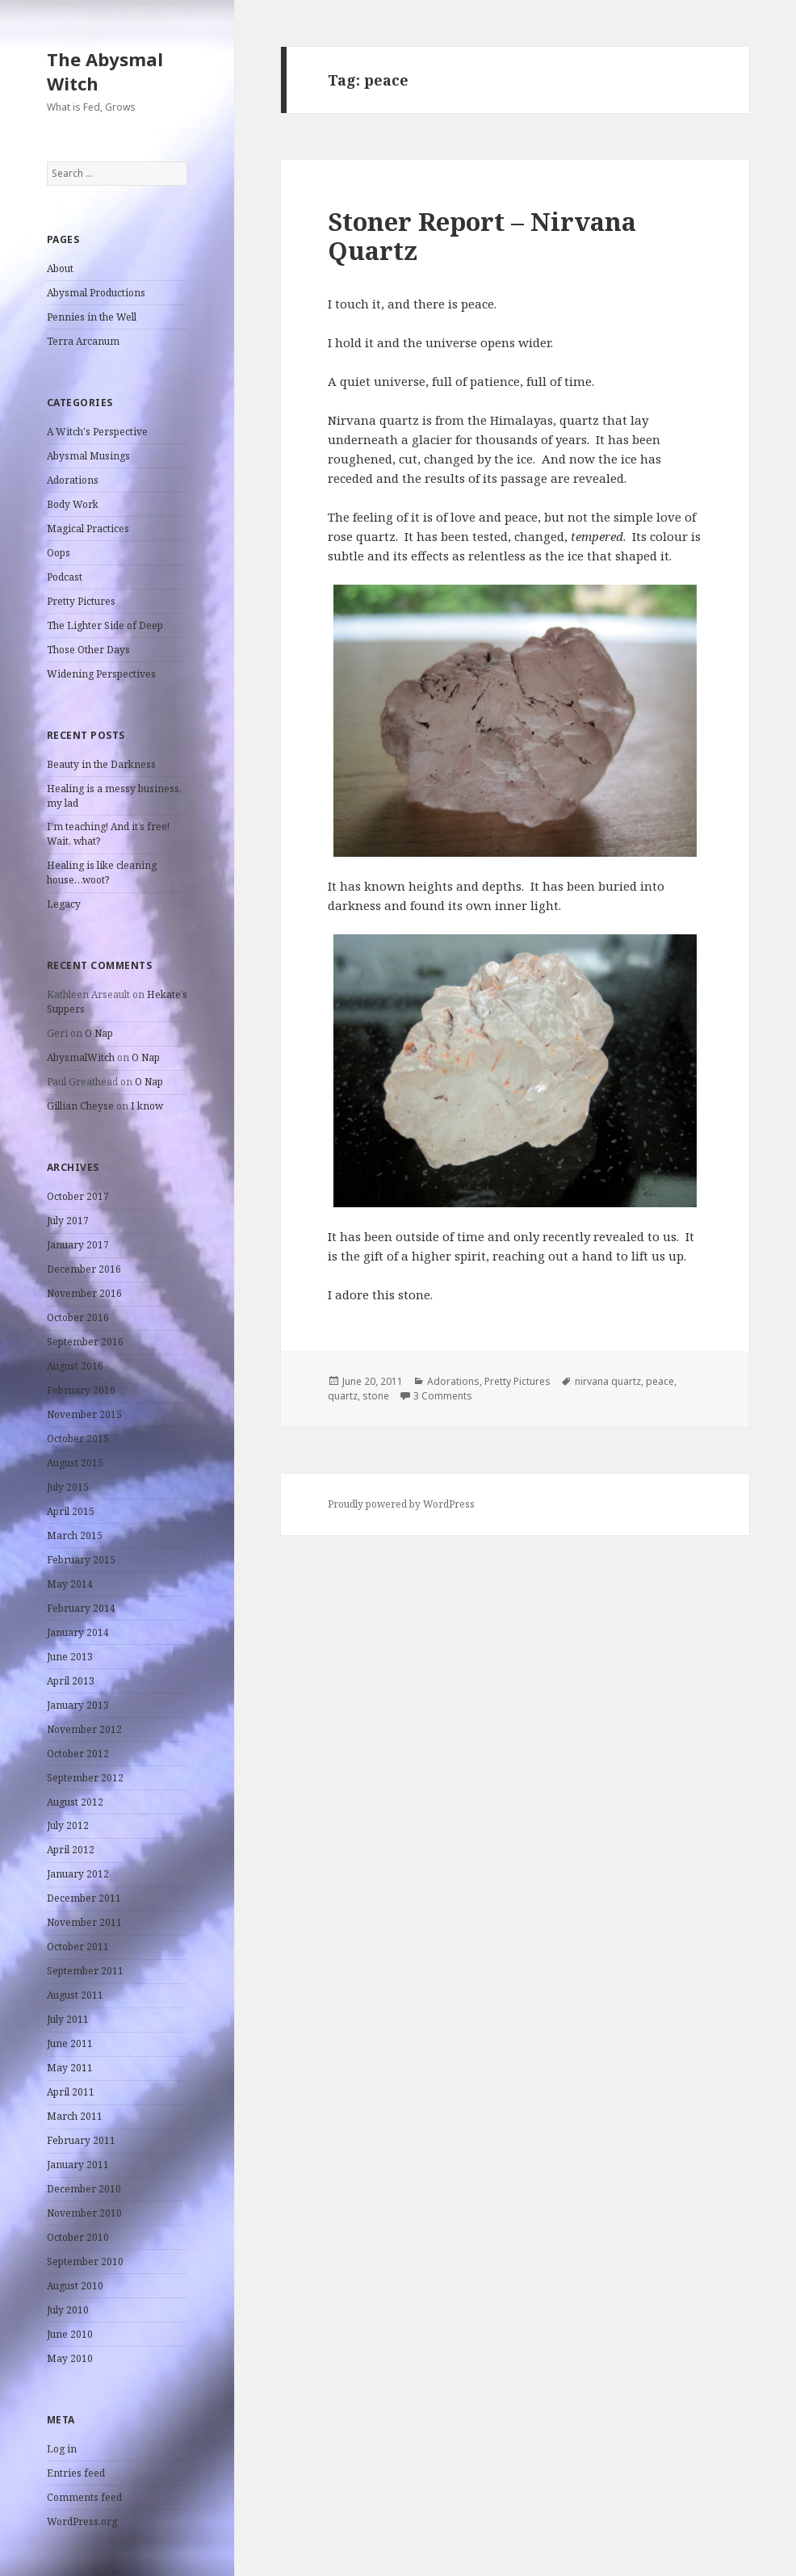 Image resolution: width=796 pixels, height=2576 pixels. Describe the element at coordinates (70, 1656) in the screenshot. I see `June 2013` at that location.